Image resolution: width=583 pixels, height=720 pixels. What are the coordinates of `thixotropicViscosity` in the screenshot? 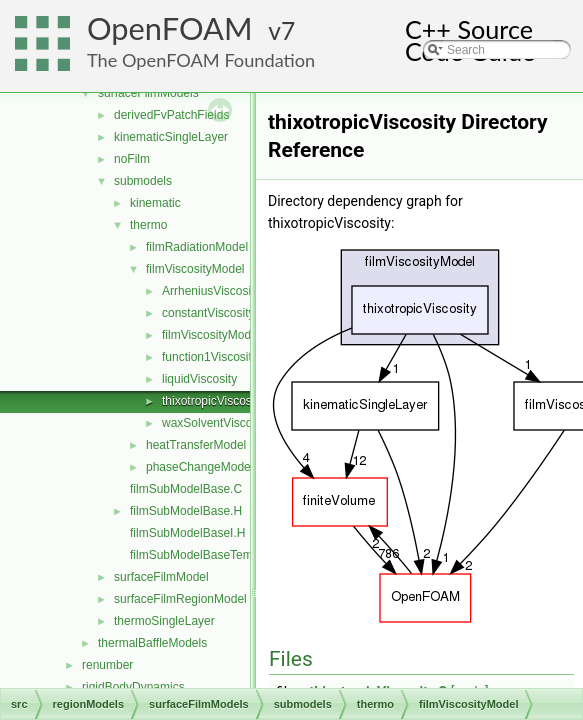 It's located at (213, 401).